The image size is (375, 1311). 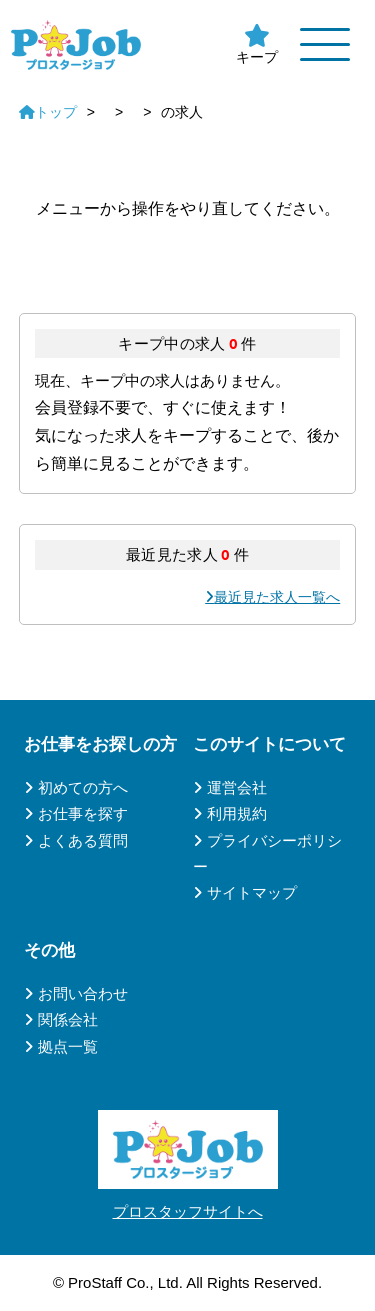 What do you see at coordinates (83, 813) in the screenshot?
I see `お仕事を探す` at bounding box center [83, 813].